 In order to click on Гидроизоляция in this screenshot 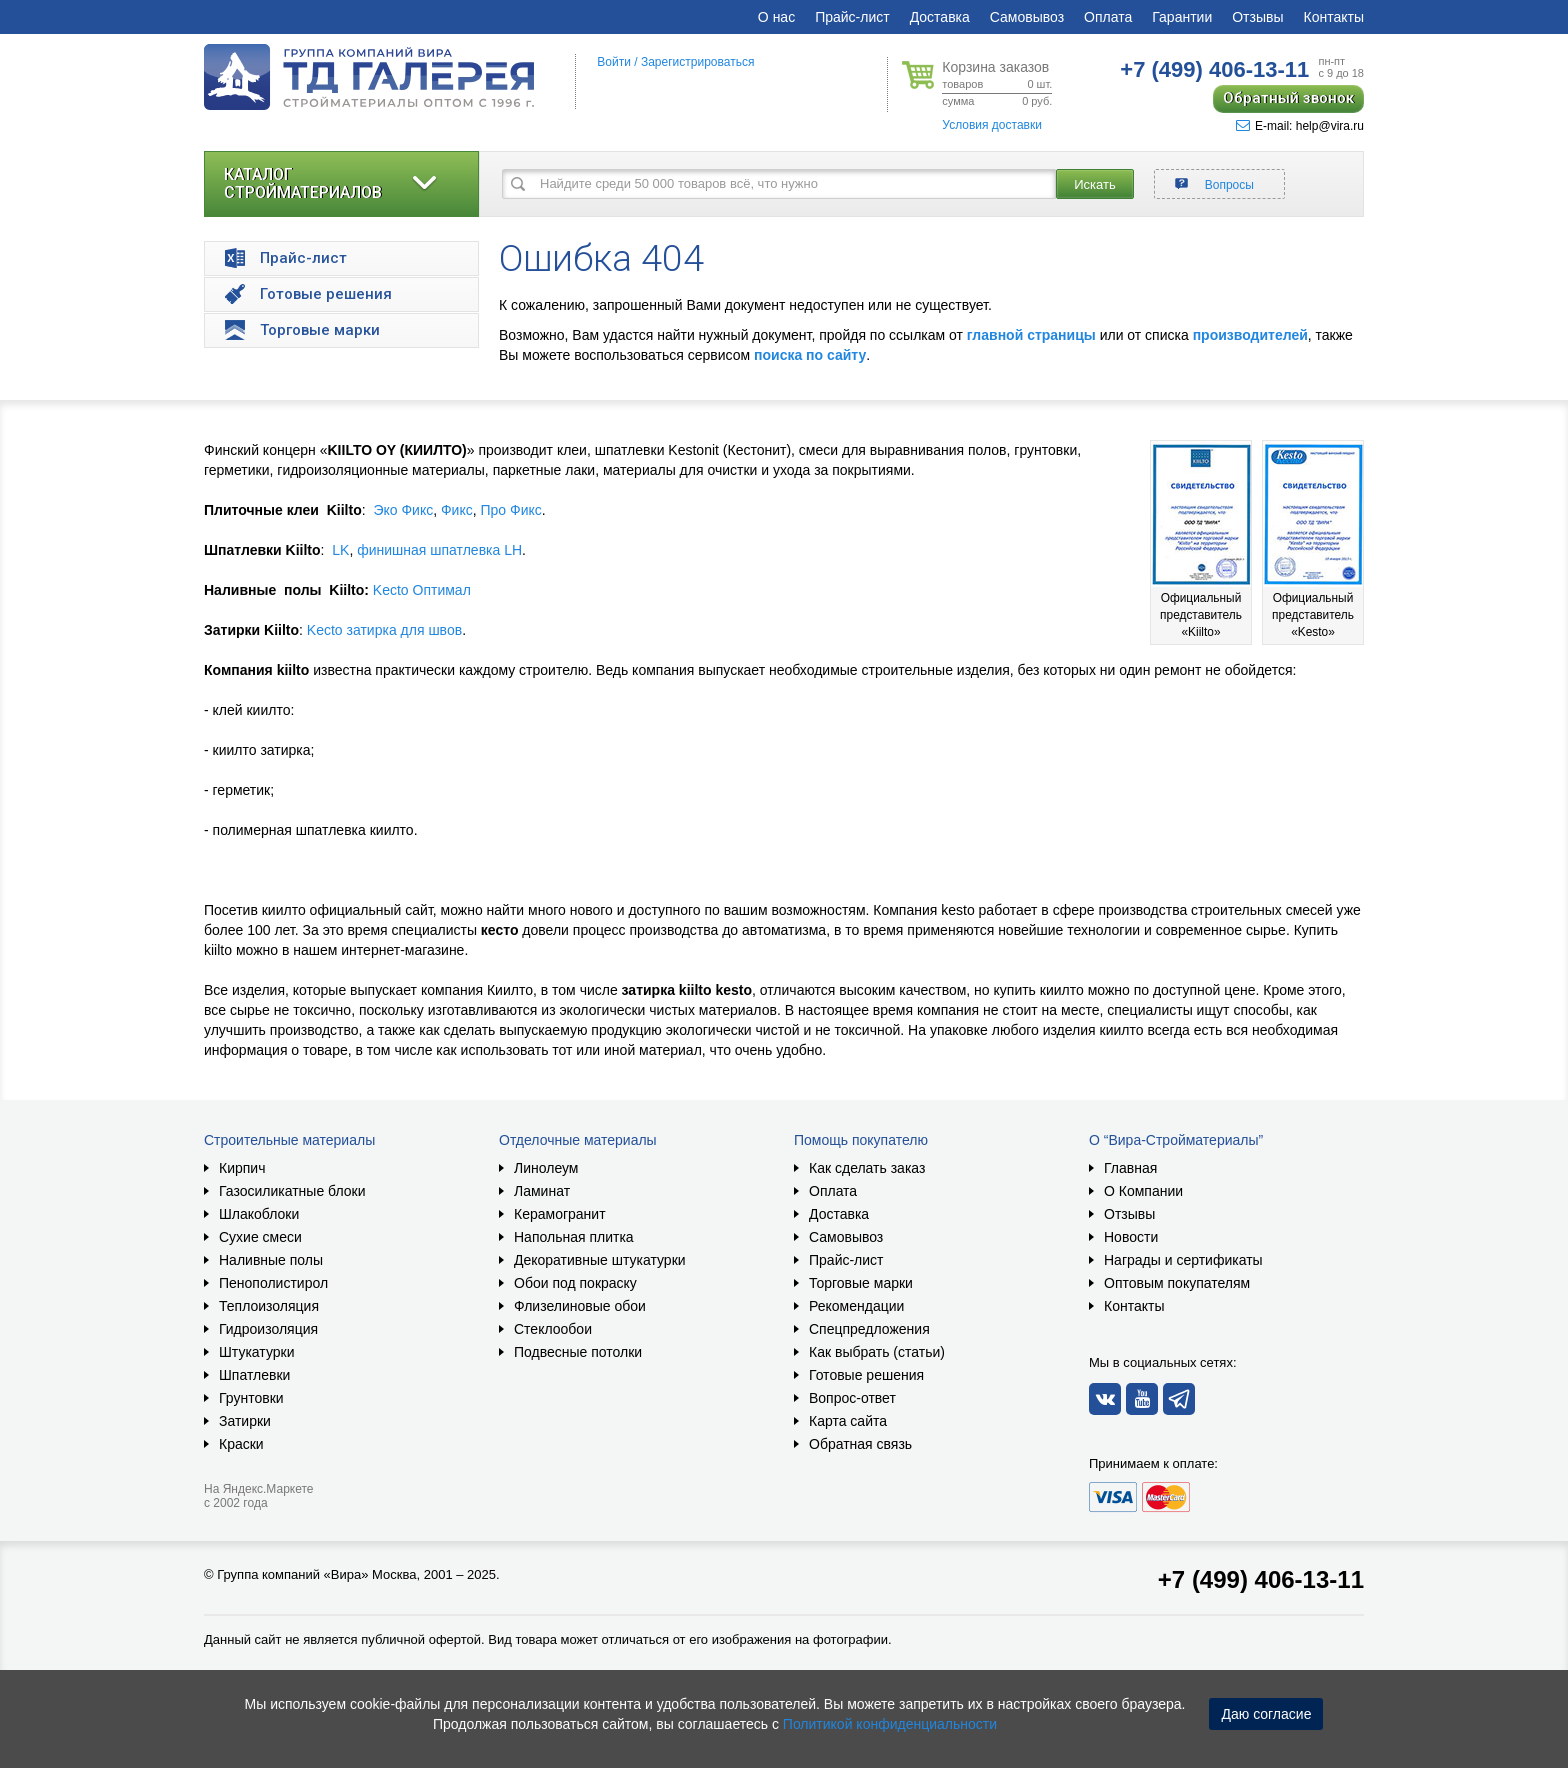, I will do `click(268, 1329)`.